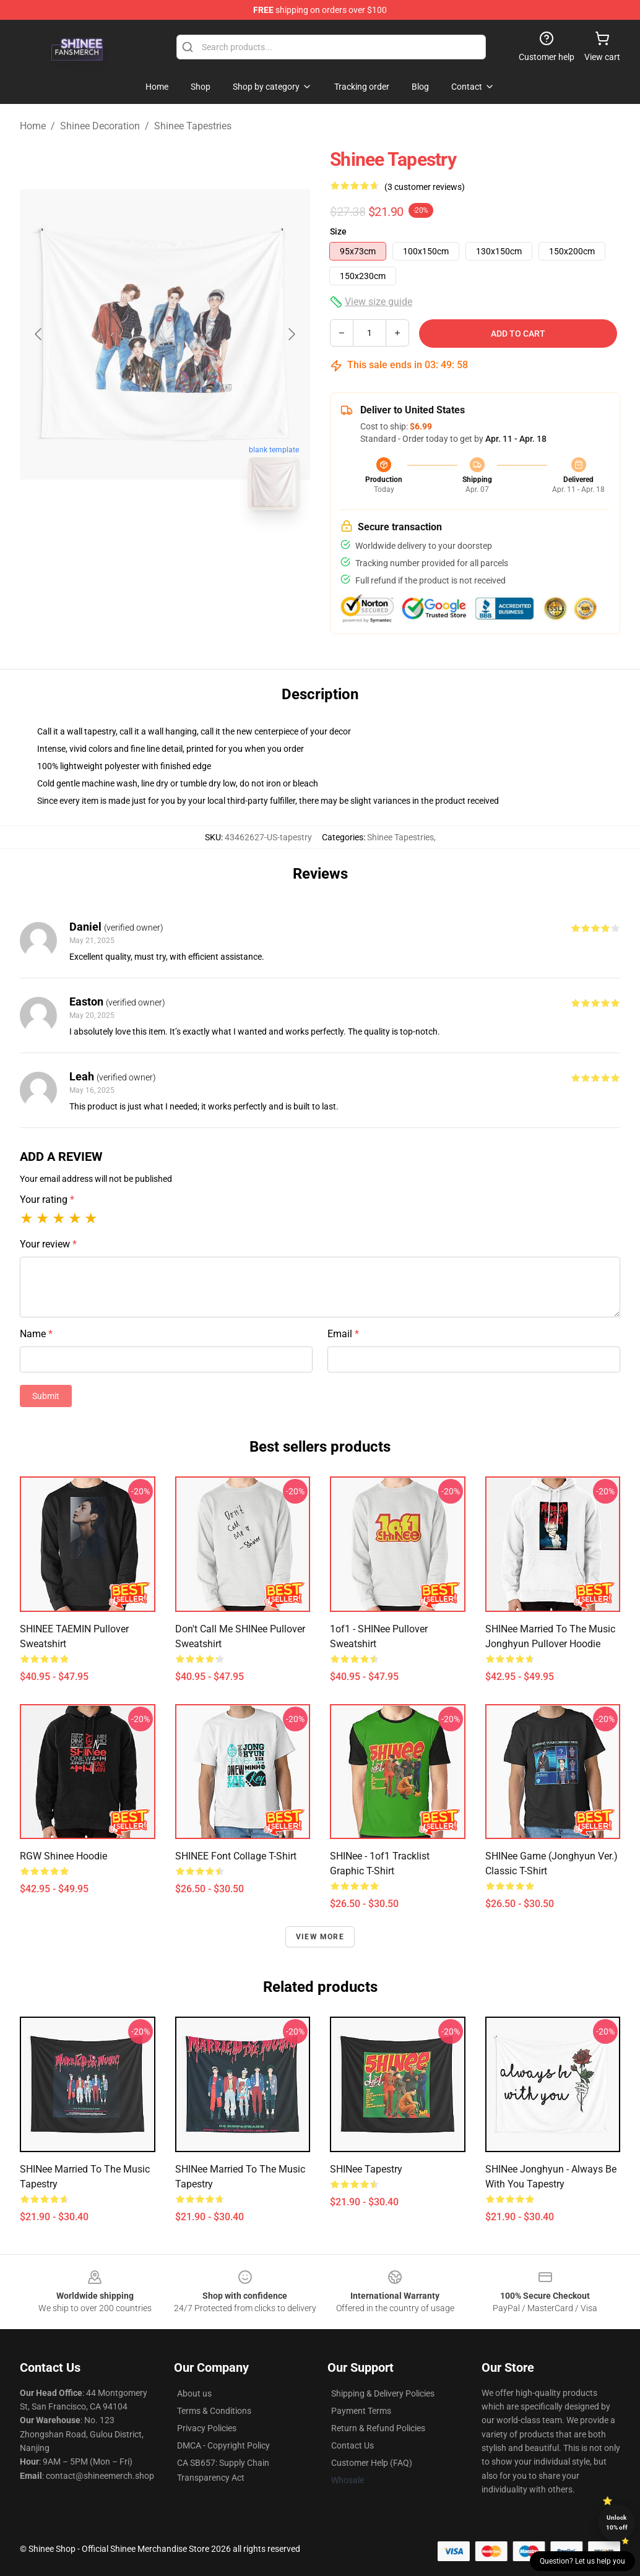 Image resolution: width=640 pixels, height=2576 pixels. I want to click on [Go to slide #1], so click(133, 547).